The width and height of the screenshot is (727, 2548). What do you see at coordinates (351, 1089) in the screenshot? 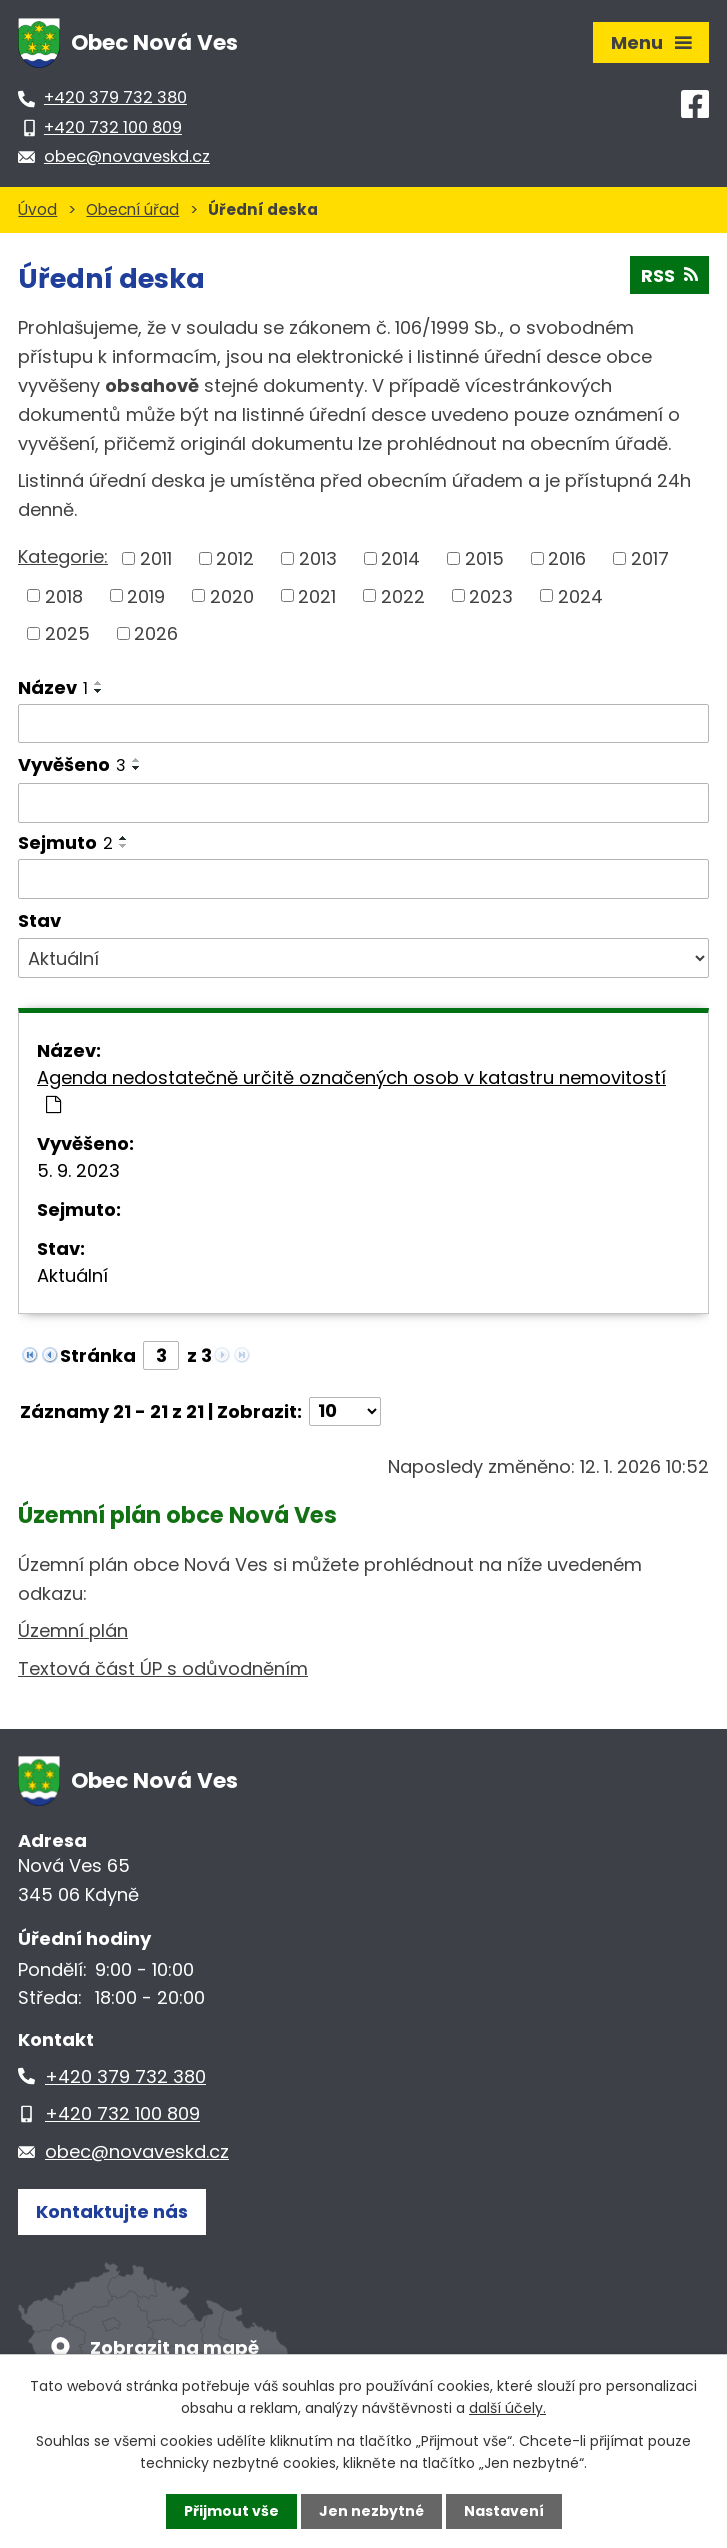
I see `Agenda nedostatečně určitě označených osob v katastru nemovitostí` at bounding box center [351, 1089].